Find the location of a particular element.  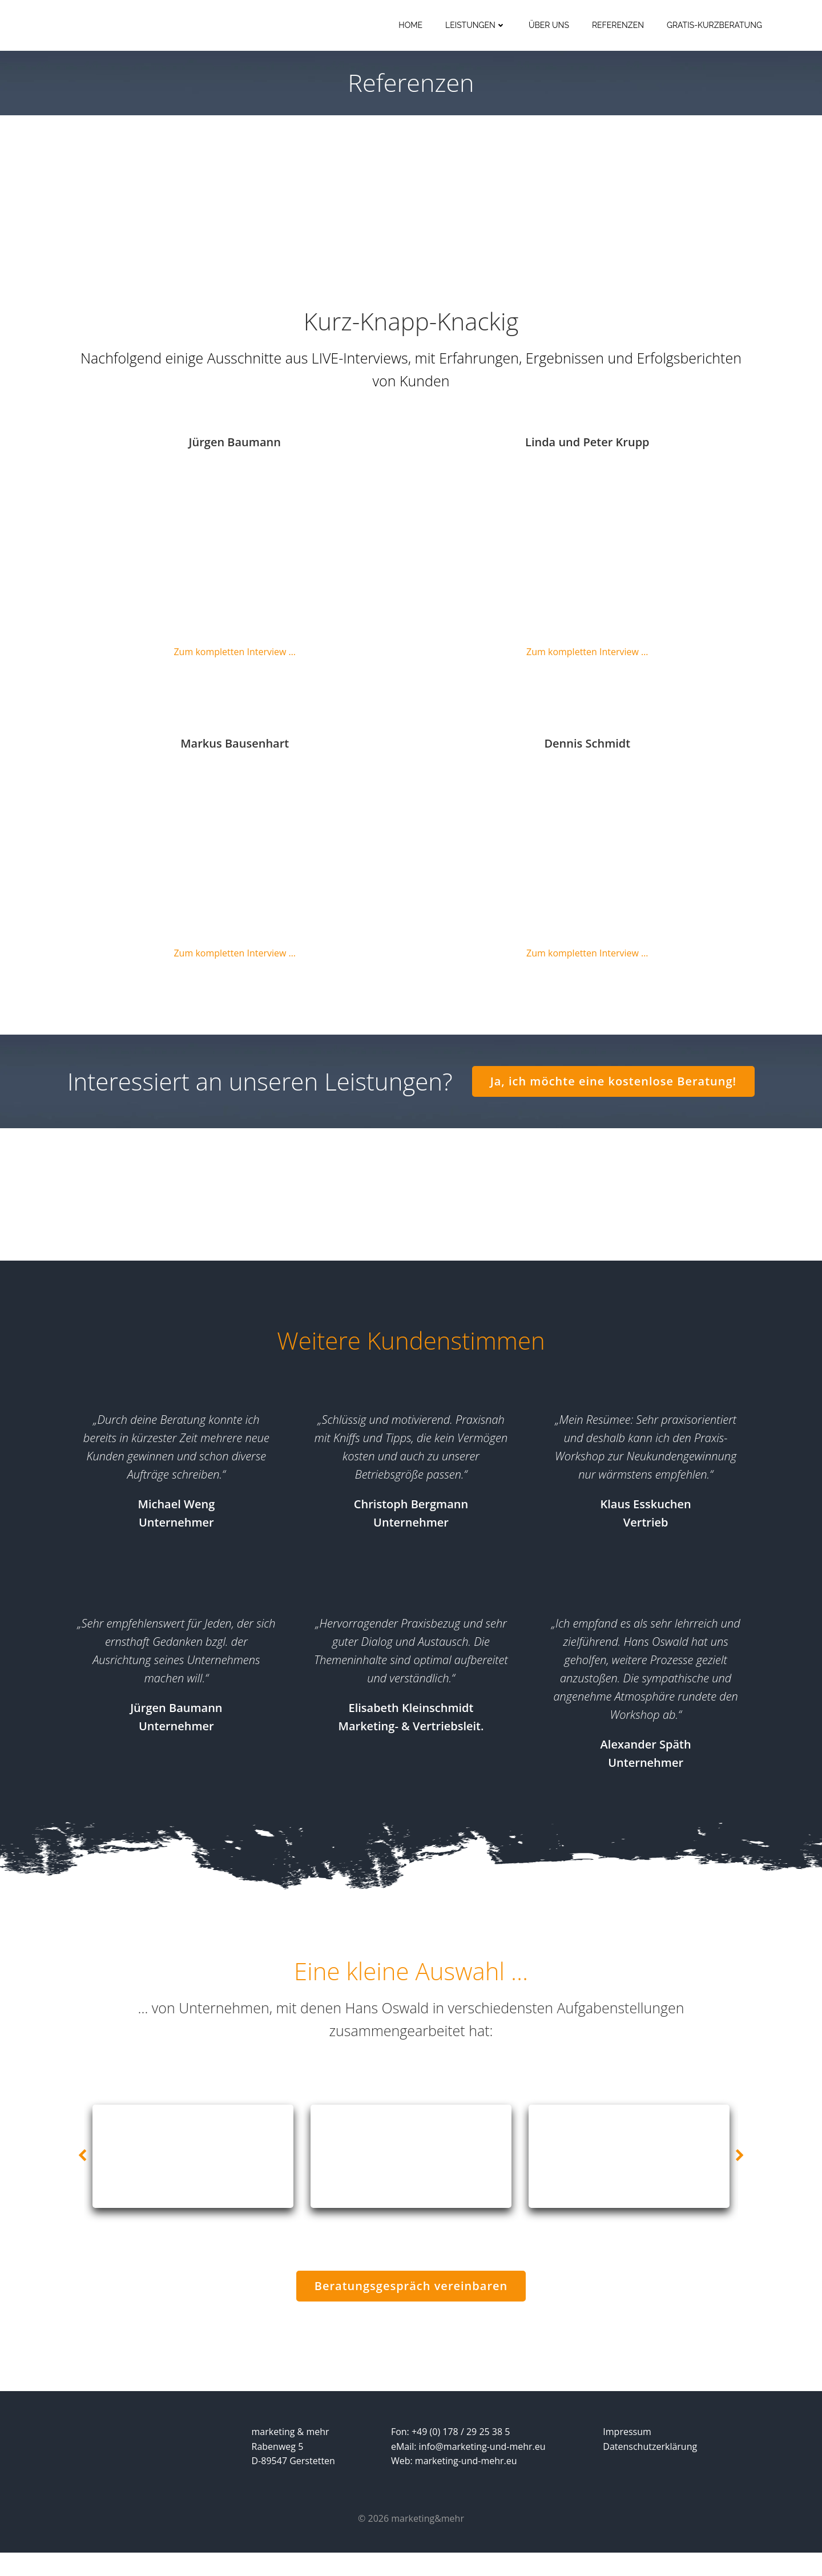

Datenschutzerklärung is located at coordinates (650, 2469).